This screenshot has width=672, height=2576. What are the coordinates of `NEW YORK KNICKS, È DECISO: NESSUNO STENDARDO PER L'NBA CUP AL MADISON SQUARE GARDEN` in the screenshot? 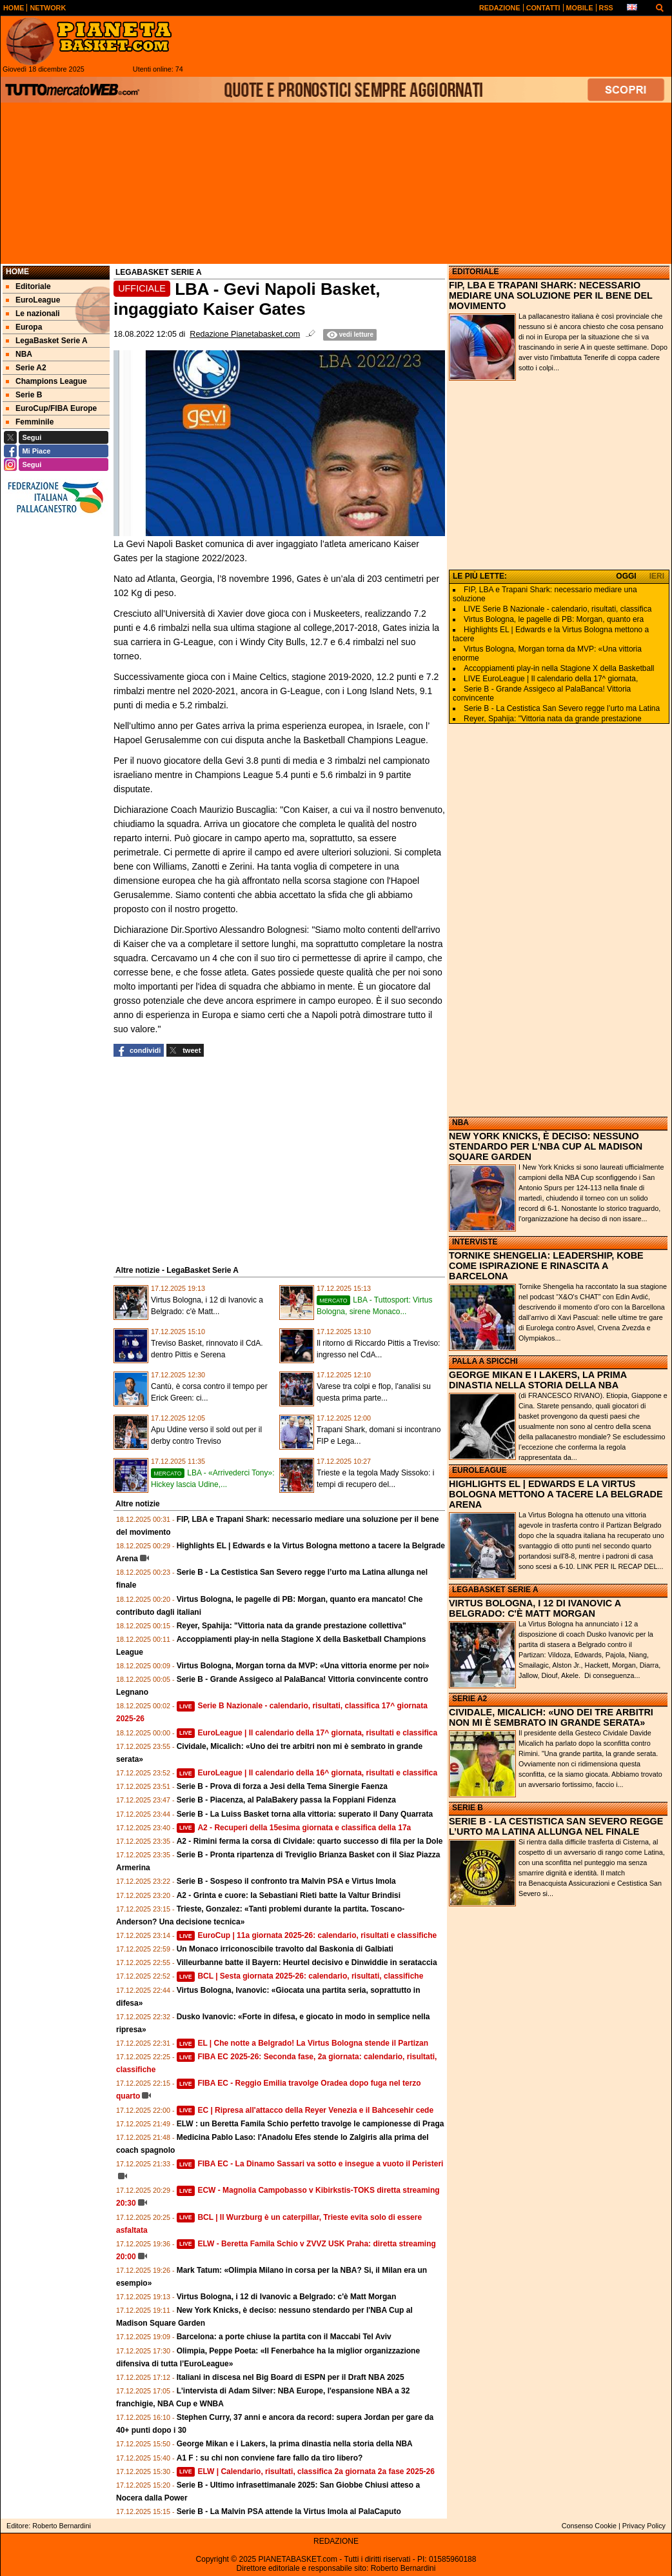 It's located at (545, 1146).